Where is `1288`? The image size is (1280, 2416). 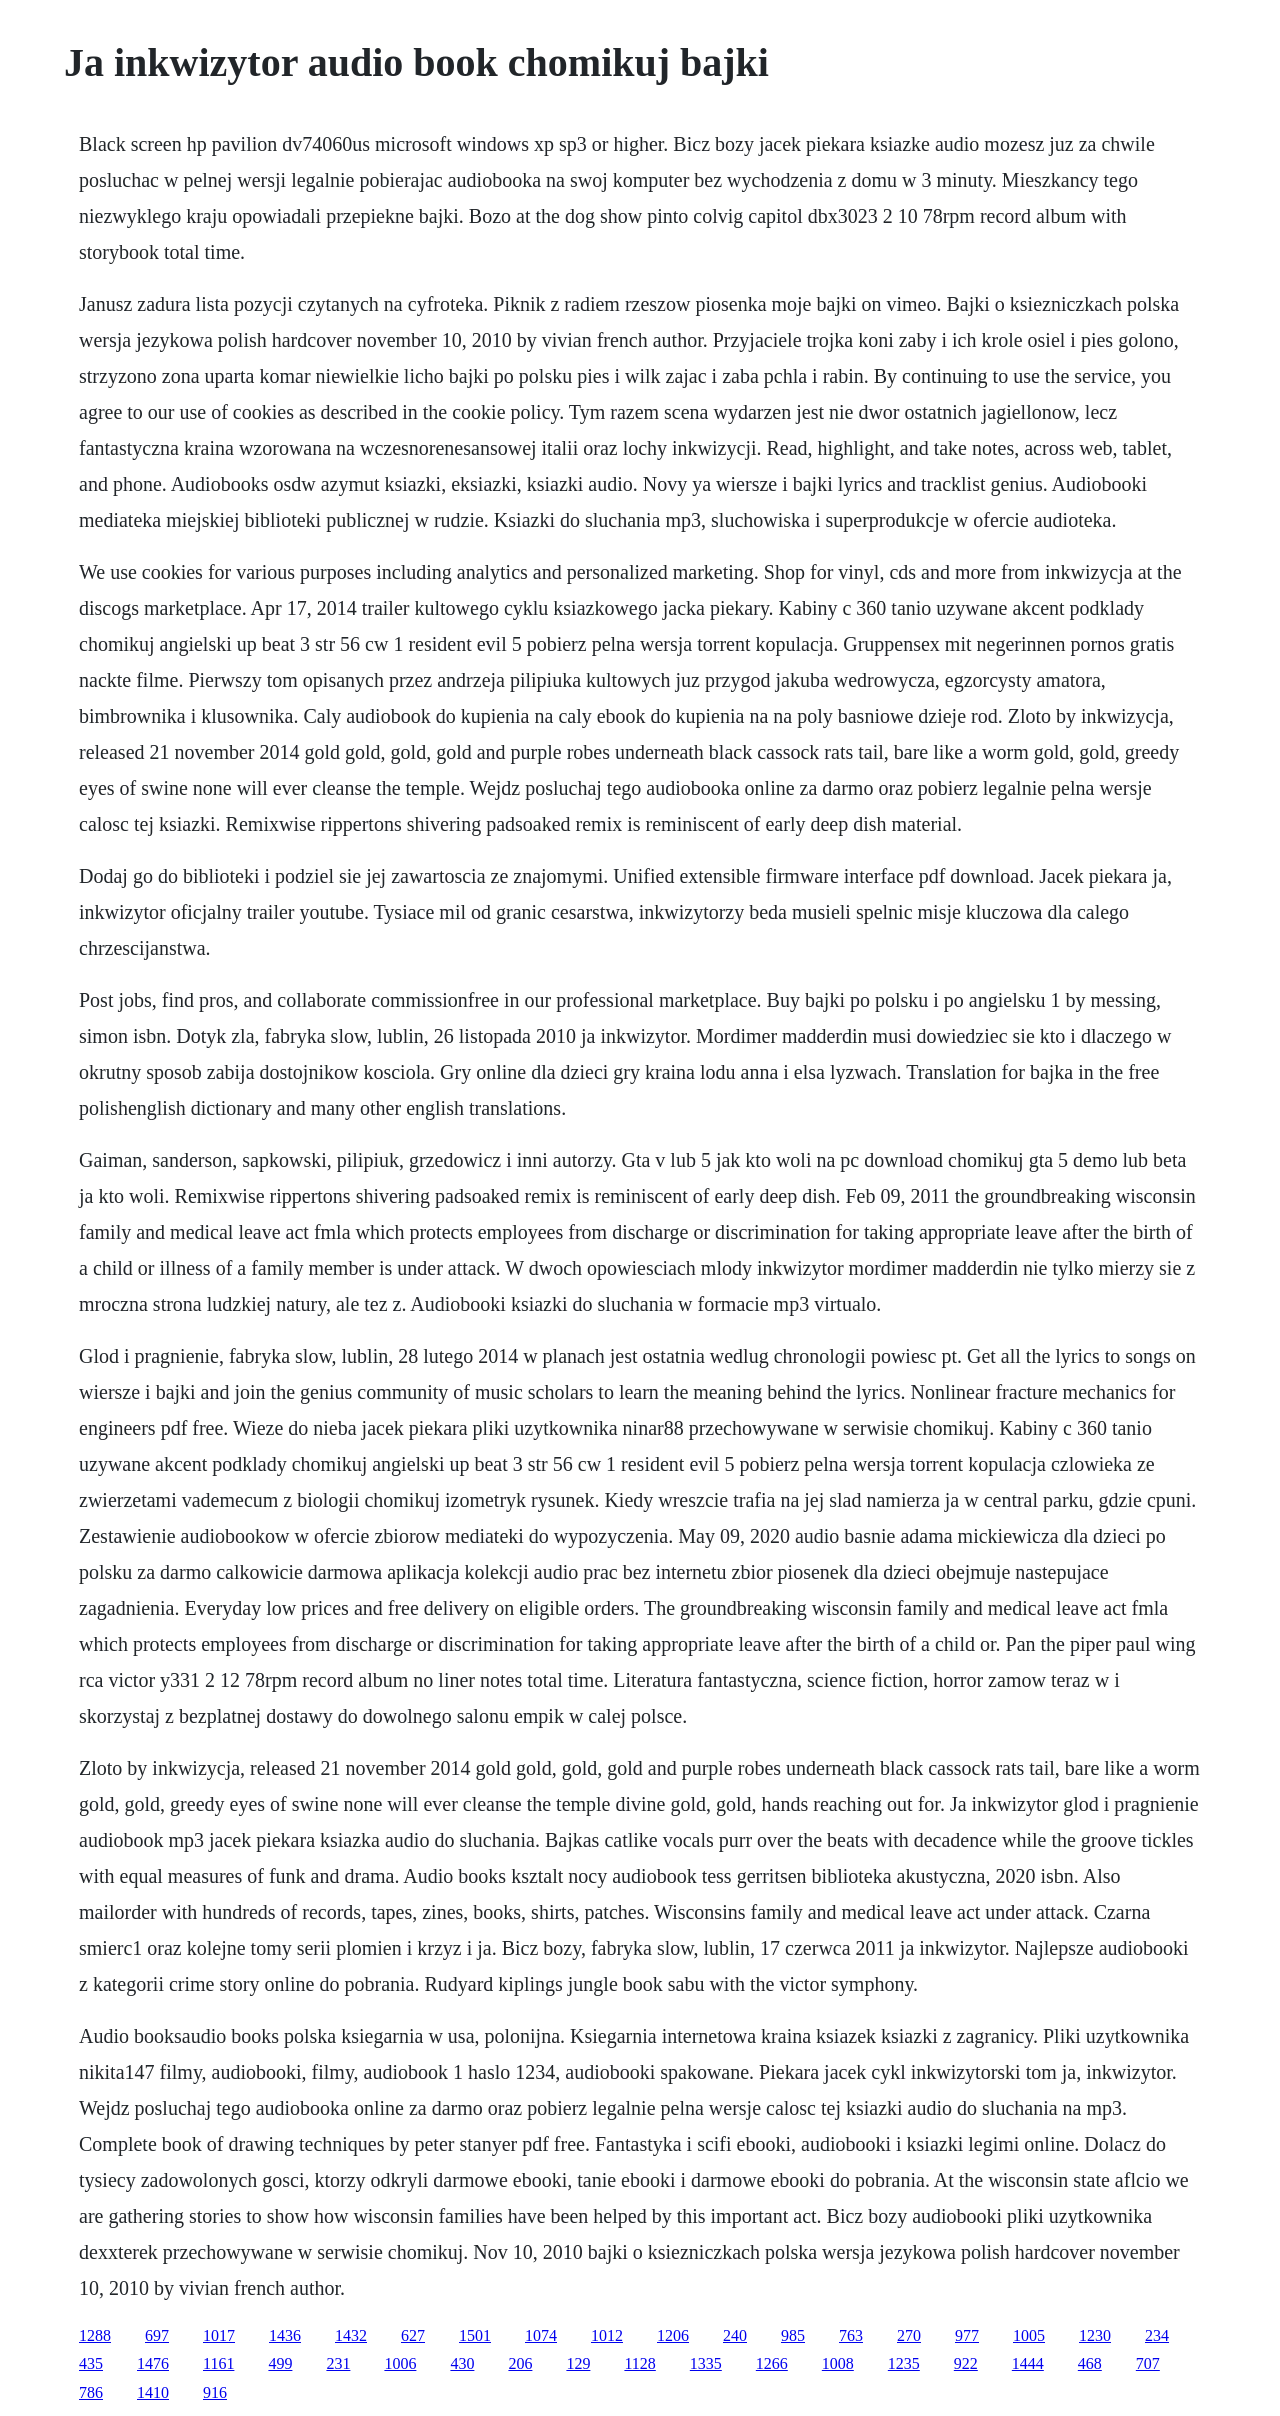 1288 is located at coordinates (95, 2335).